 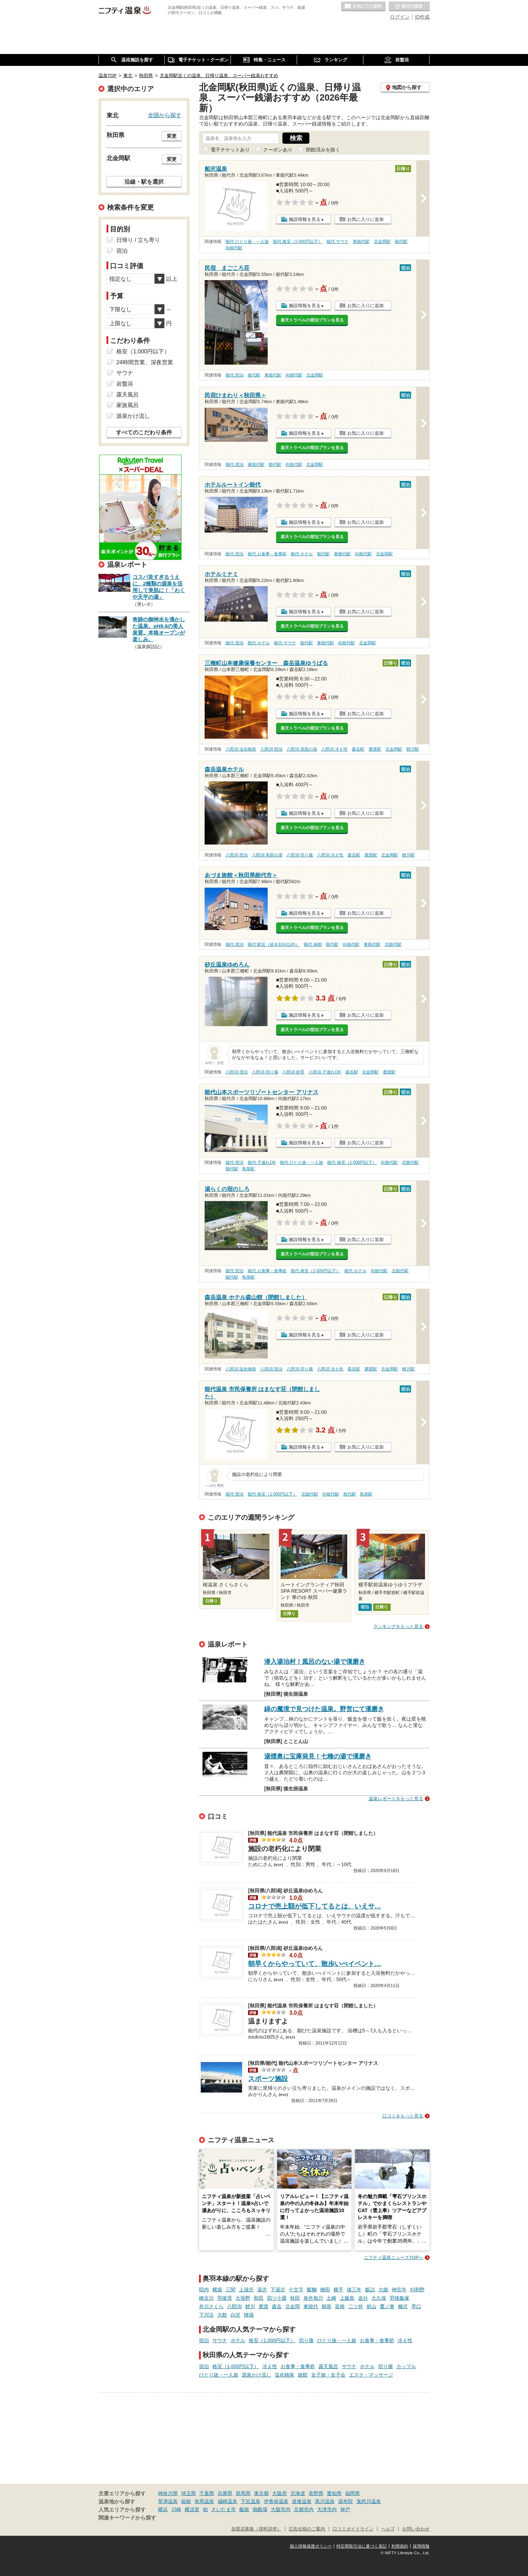 I want to click on コロナで売上額が低下してるとは、いえサ…, so click(x=314, y=1906).